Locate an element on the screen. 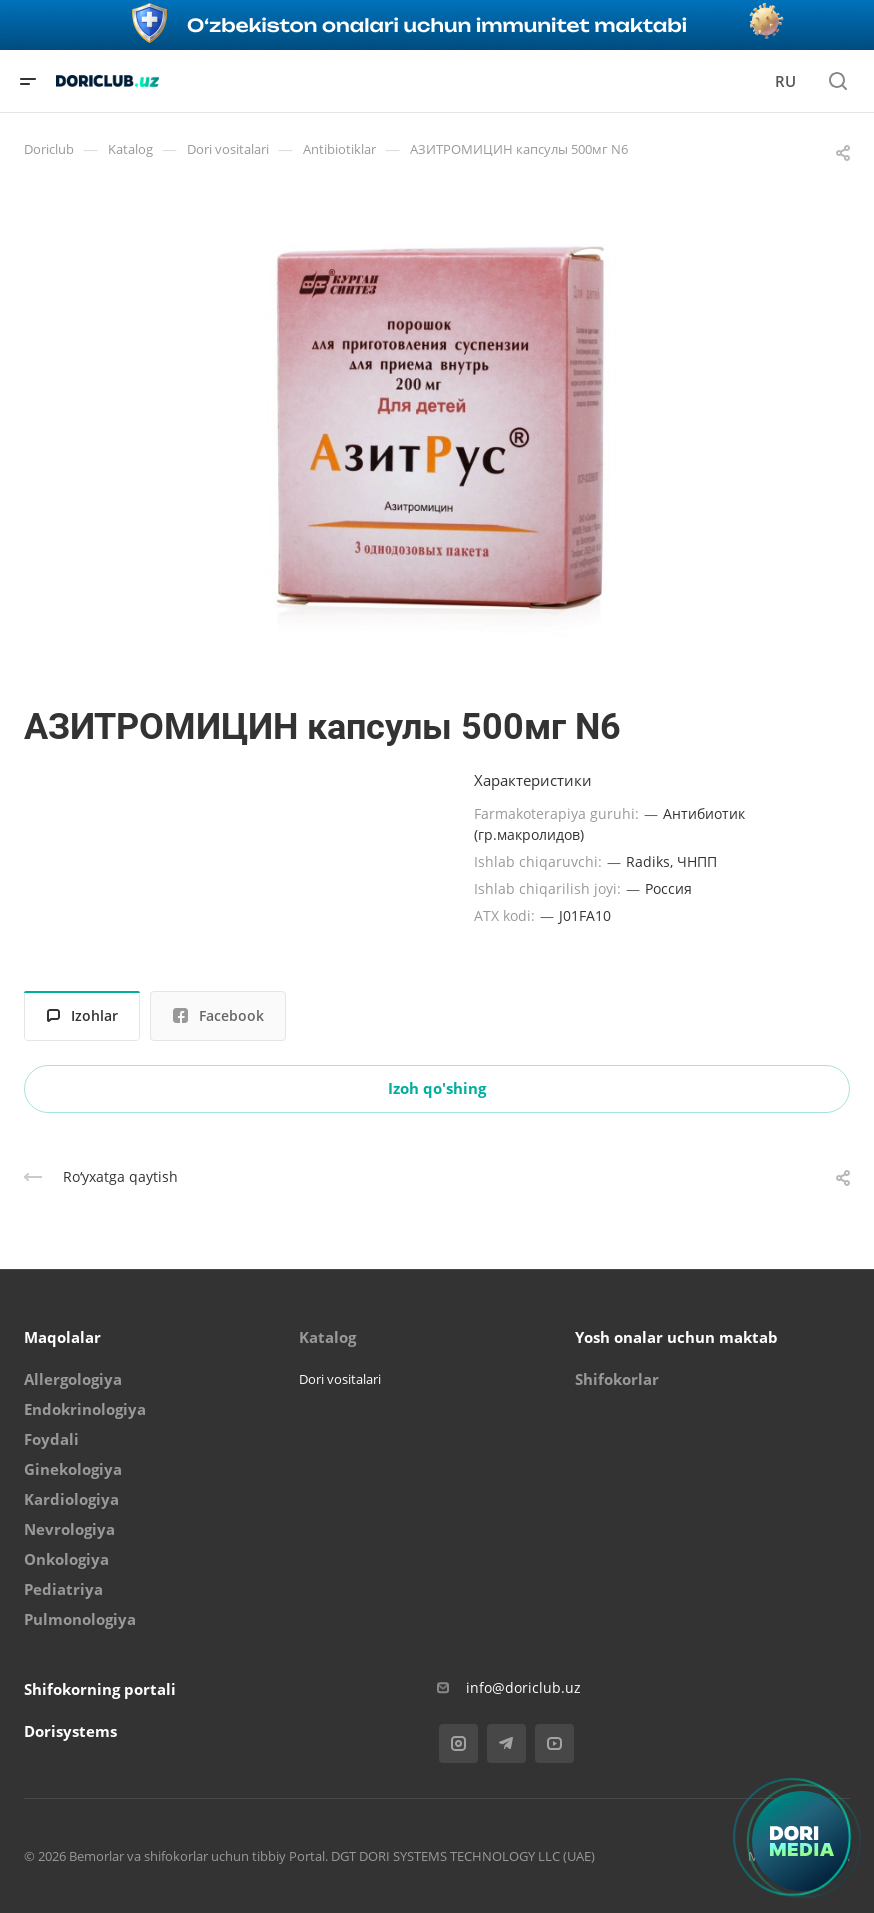 The image size is (874, 1913). Katalog is located at coordinates (327, 1337).